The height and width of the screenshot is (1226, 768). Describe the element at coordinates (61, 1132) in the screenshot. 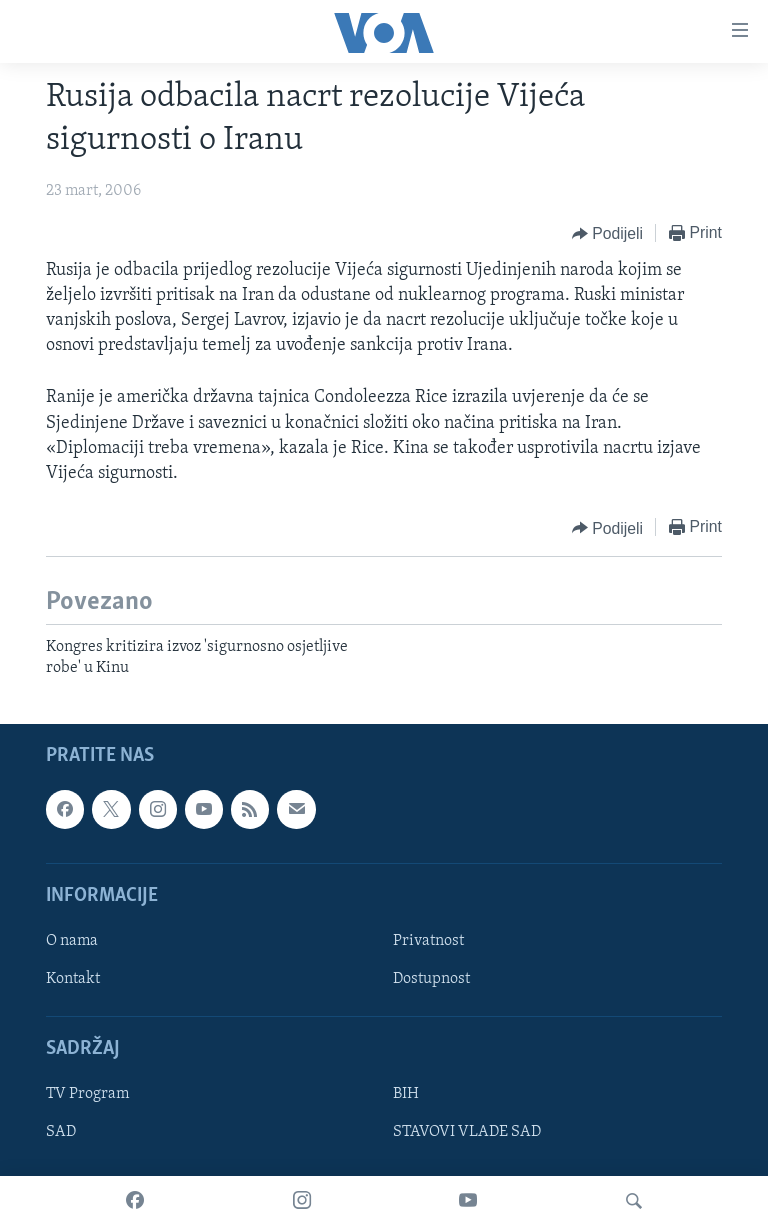

I see `SAD` at that location.